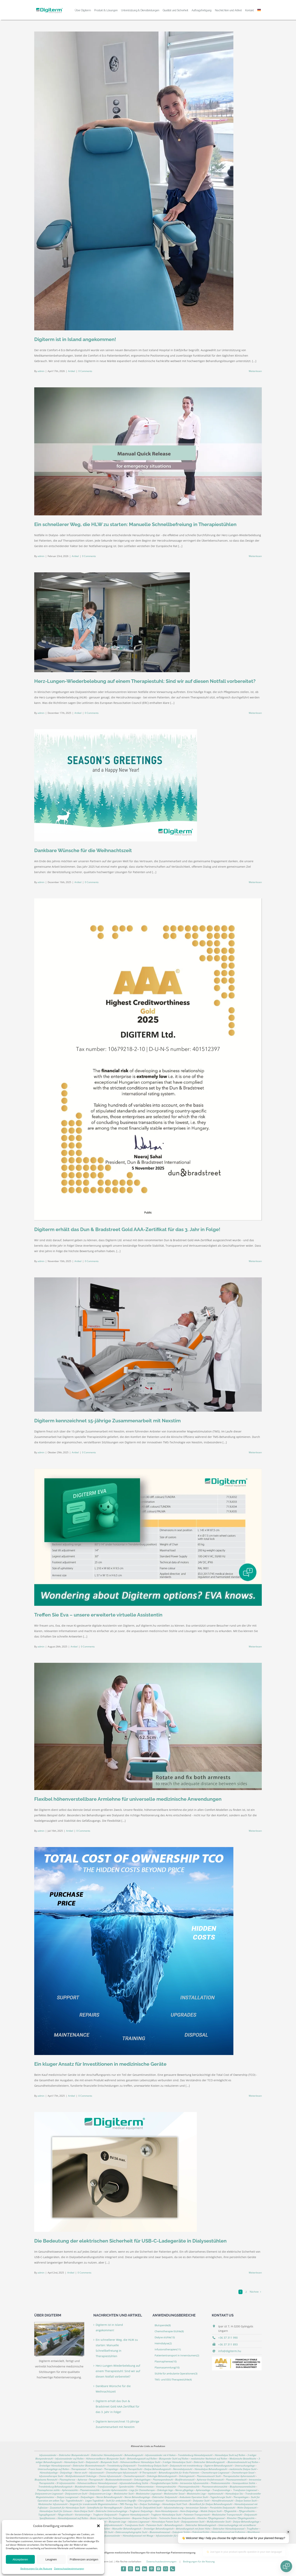 The height and width of the screenshot is (2576, 296). What do you see at coordinates (253, 2528) in the screenshot?
I see `Tropfhalter` at bounding box center [253, 2528].